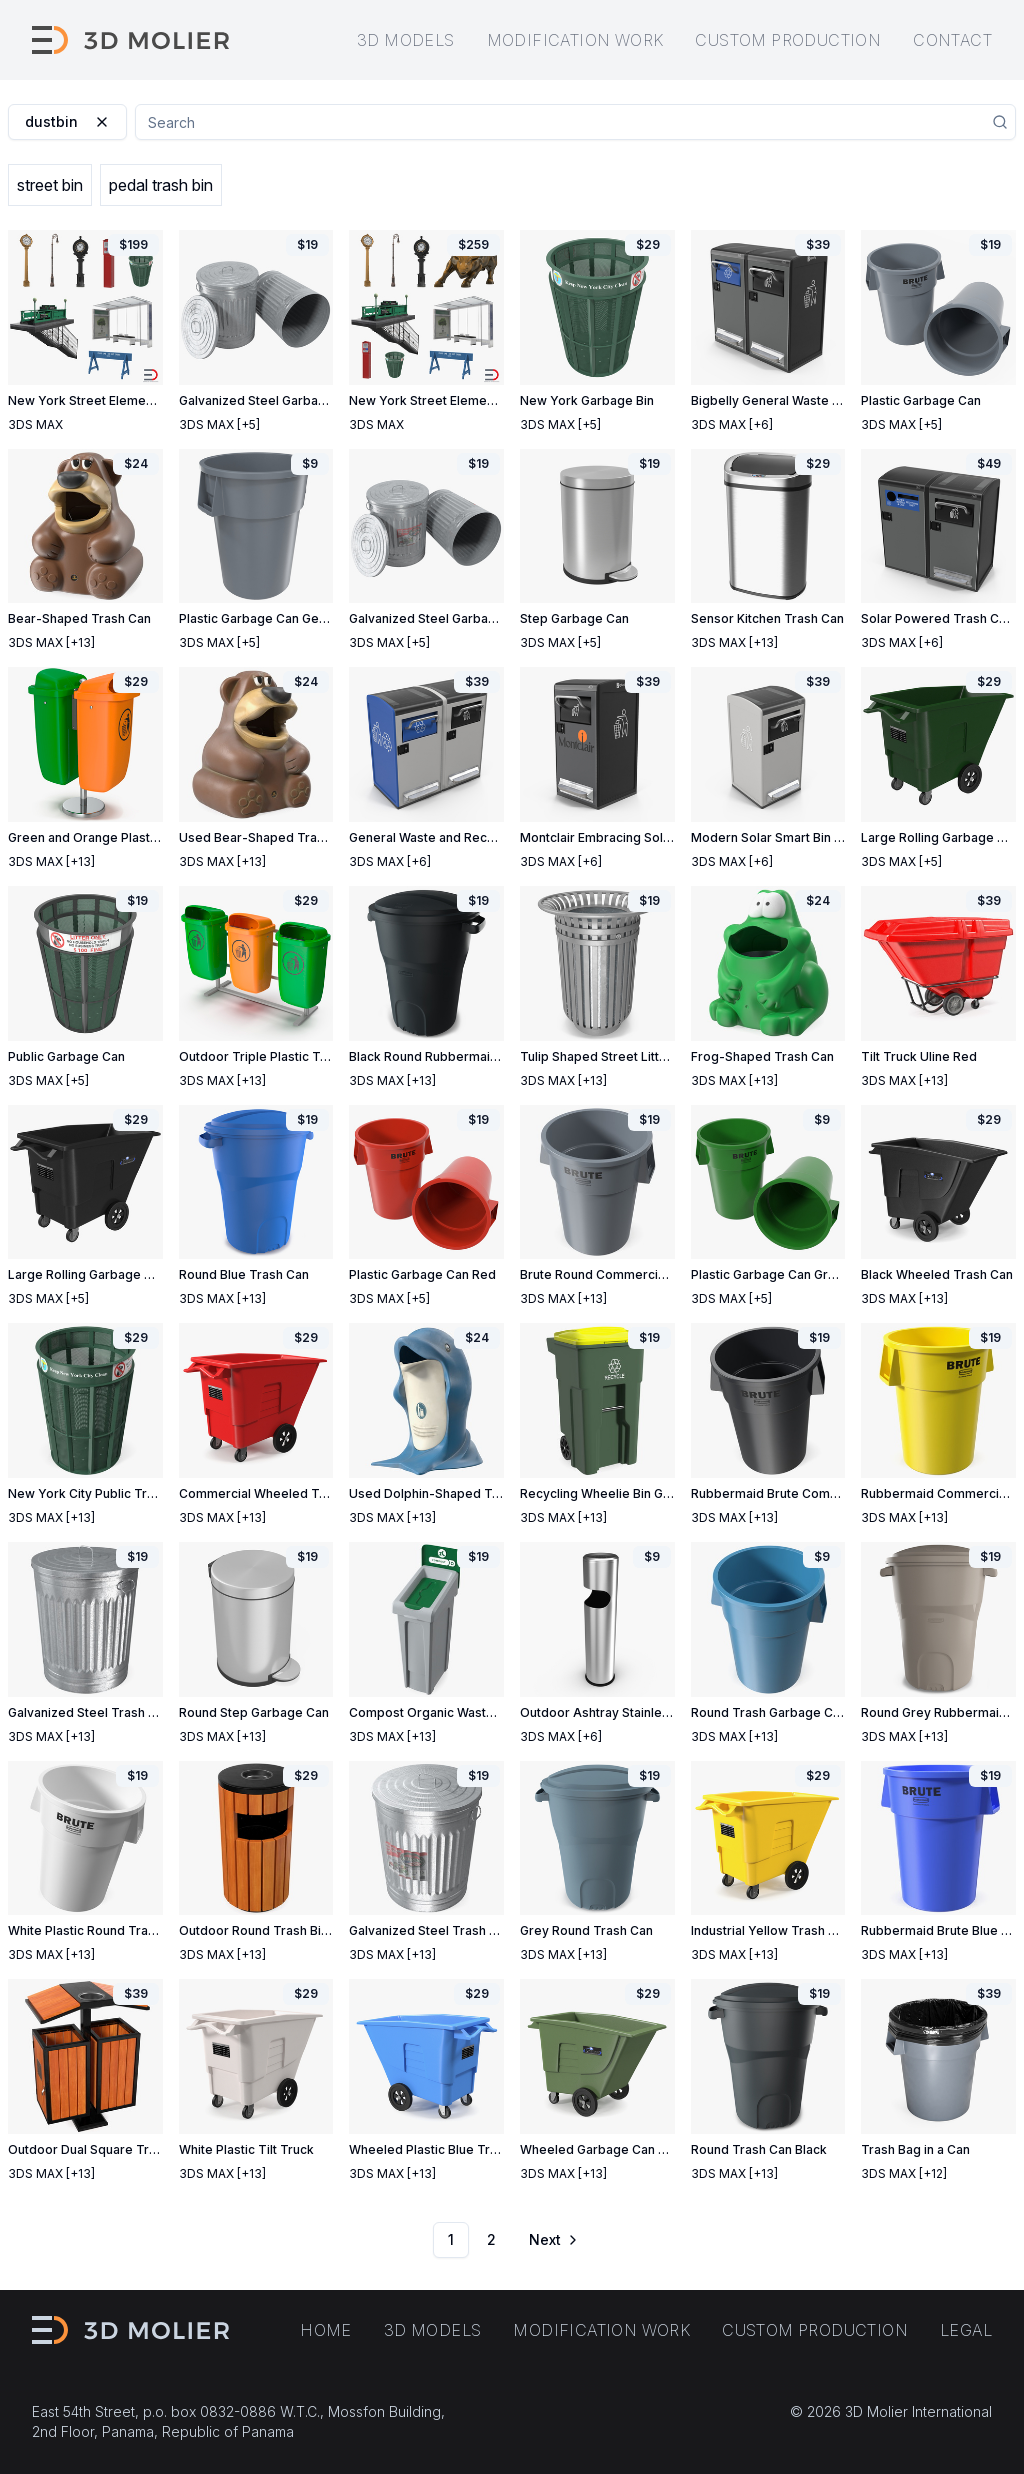 Image resolution: width=1024 pixels, height=2474 pixels. Describe the element at coordinates (67, 121) in the screenshot. I see `dustbin` at that location.